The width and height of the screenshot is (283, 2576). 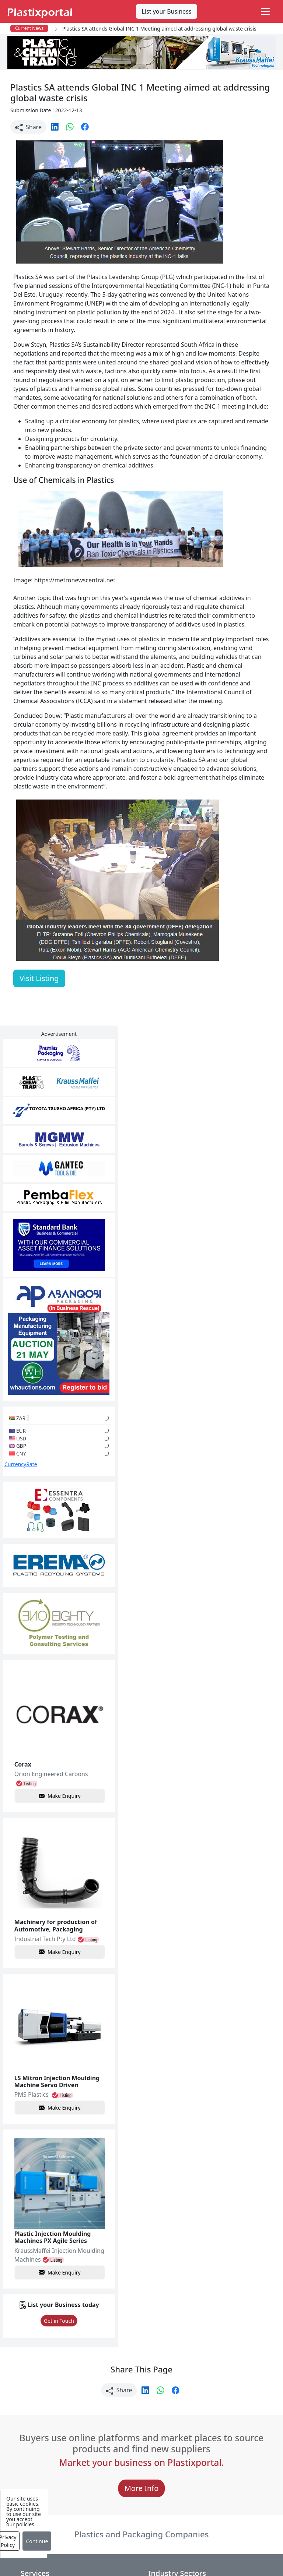 I want to click on Plastic Raw Materials, so click(x=138, y=2460).